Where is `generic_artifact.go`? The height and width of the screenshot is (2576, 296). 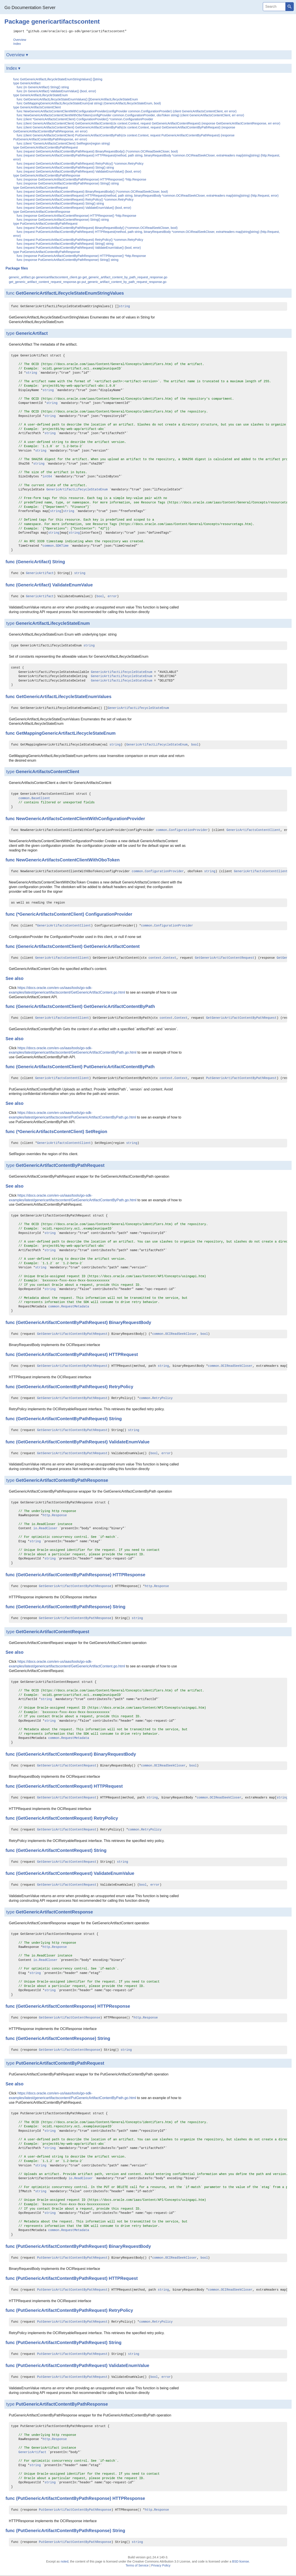 generic_artifact.go is located at coordinates (22, 277).